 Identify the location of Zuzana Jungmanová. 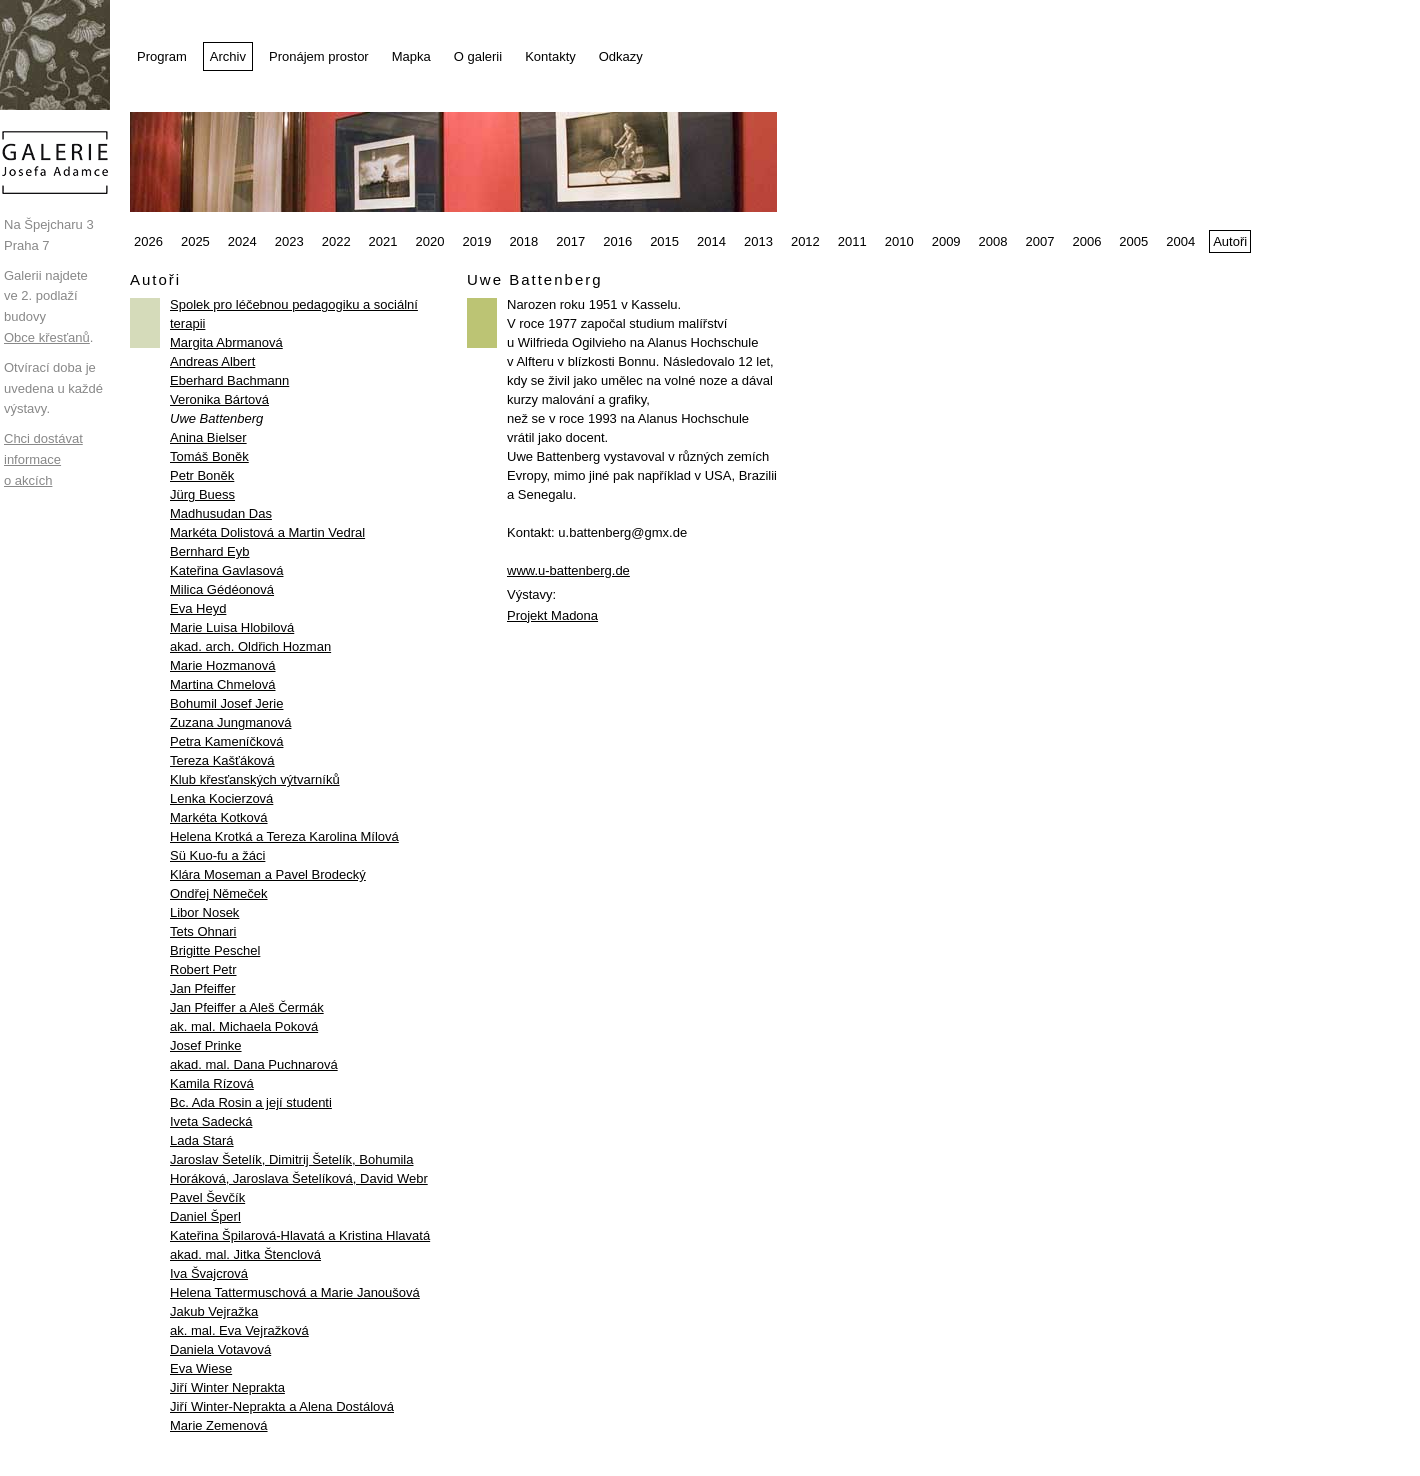
(230, 722).